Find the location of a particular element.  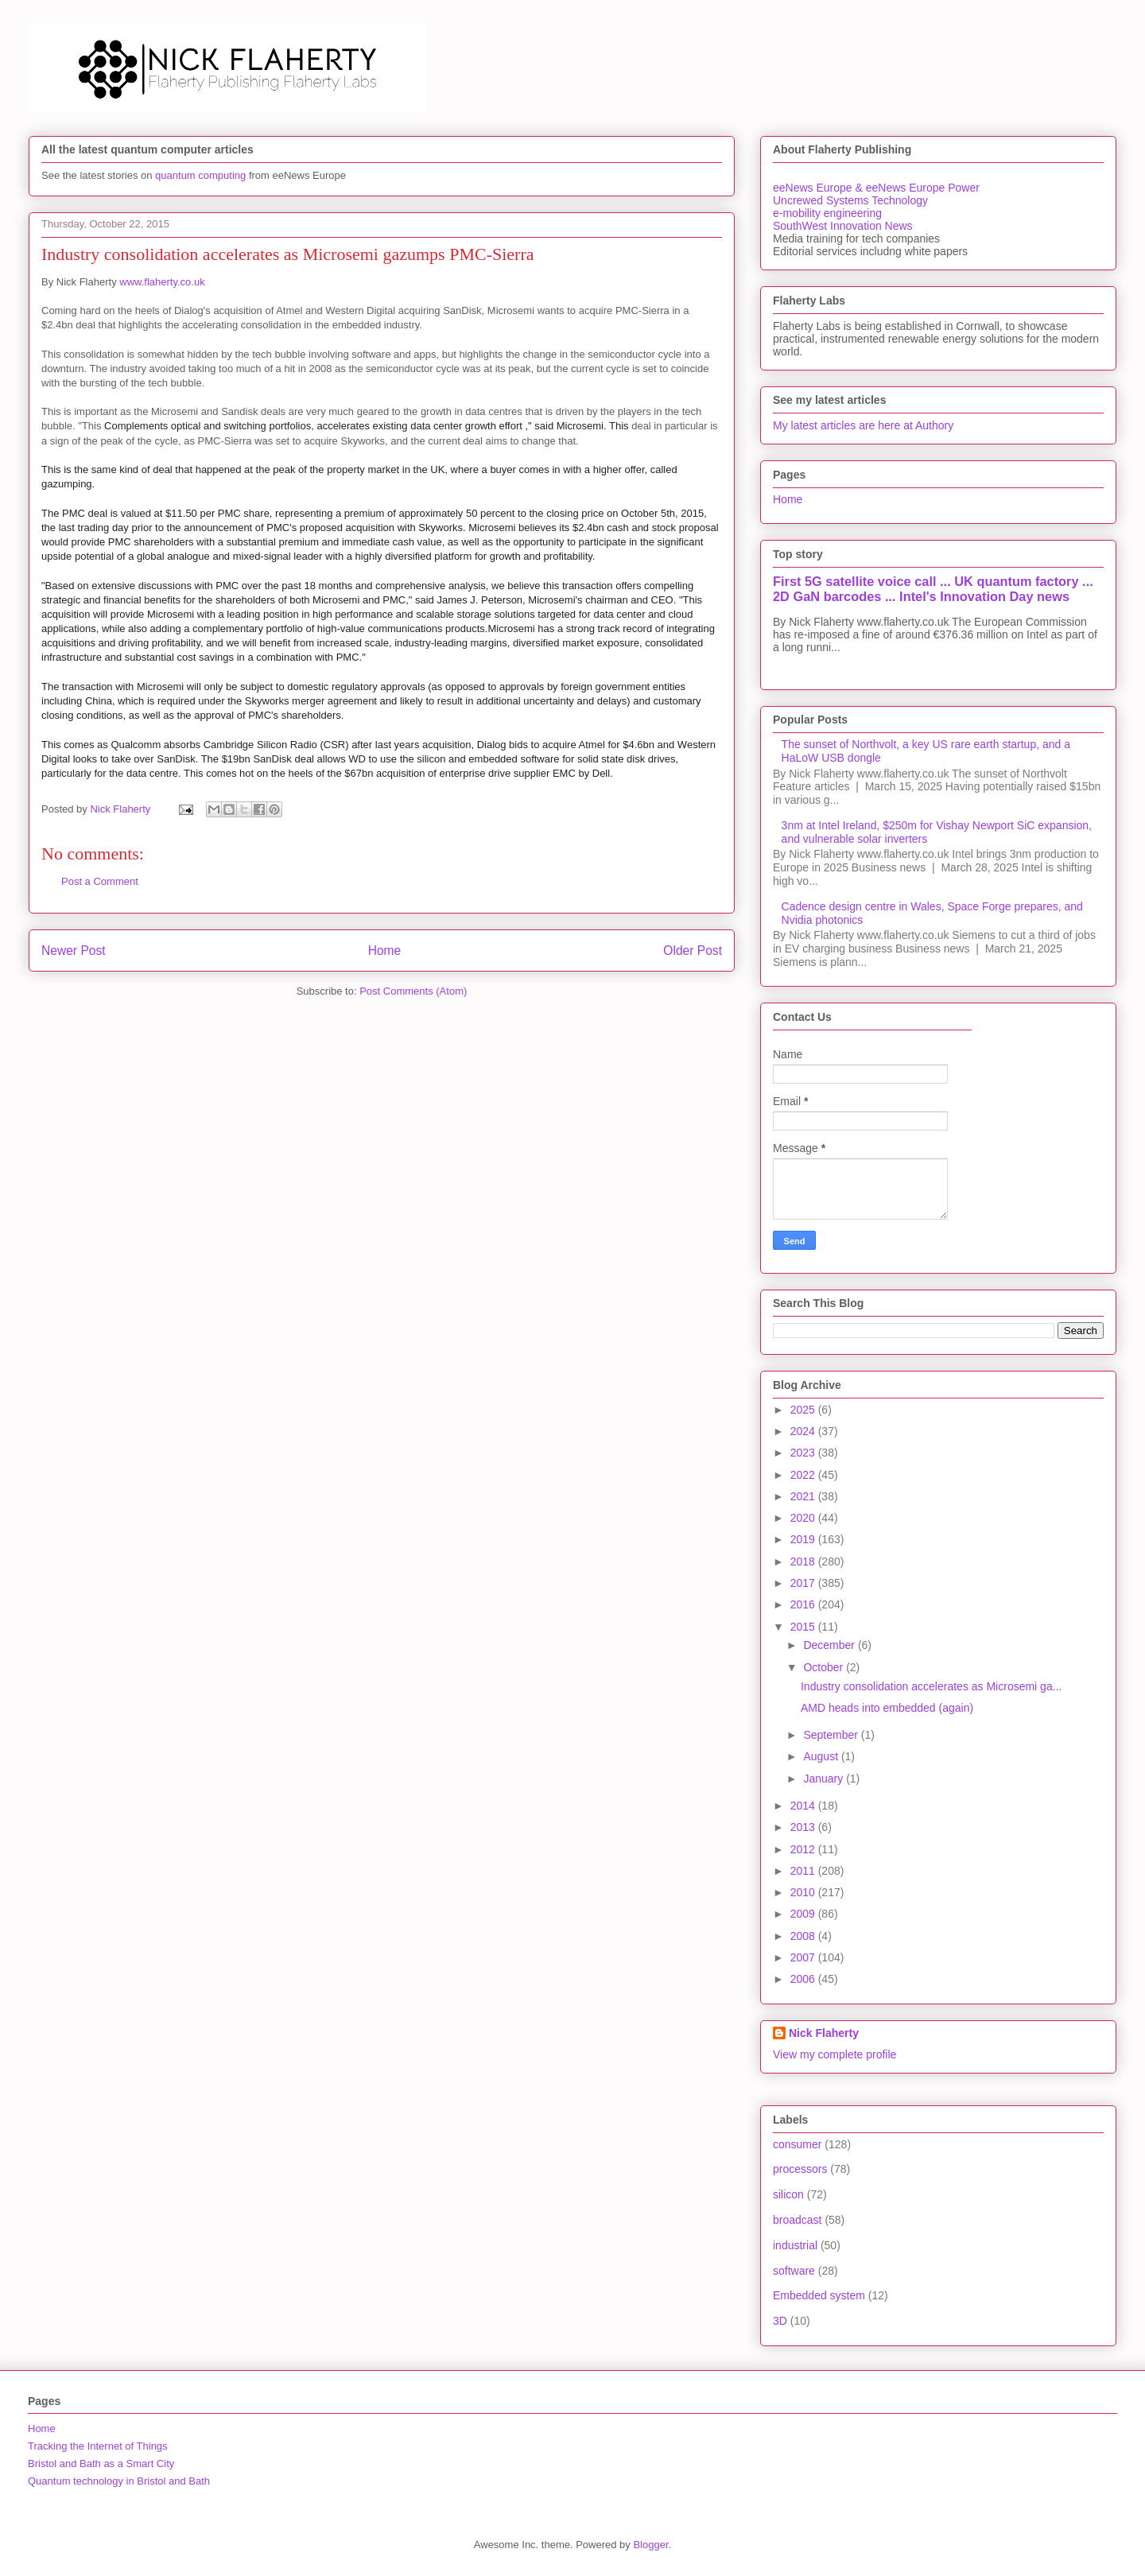

processors is located at coordinates (800, 2169).